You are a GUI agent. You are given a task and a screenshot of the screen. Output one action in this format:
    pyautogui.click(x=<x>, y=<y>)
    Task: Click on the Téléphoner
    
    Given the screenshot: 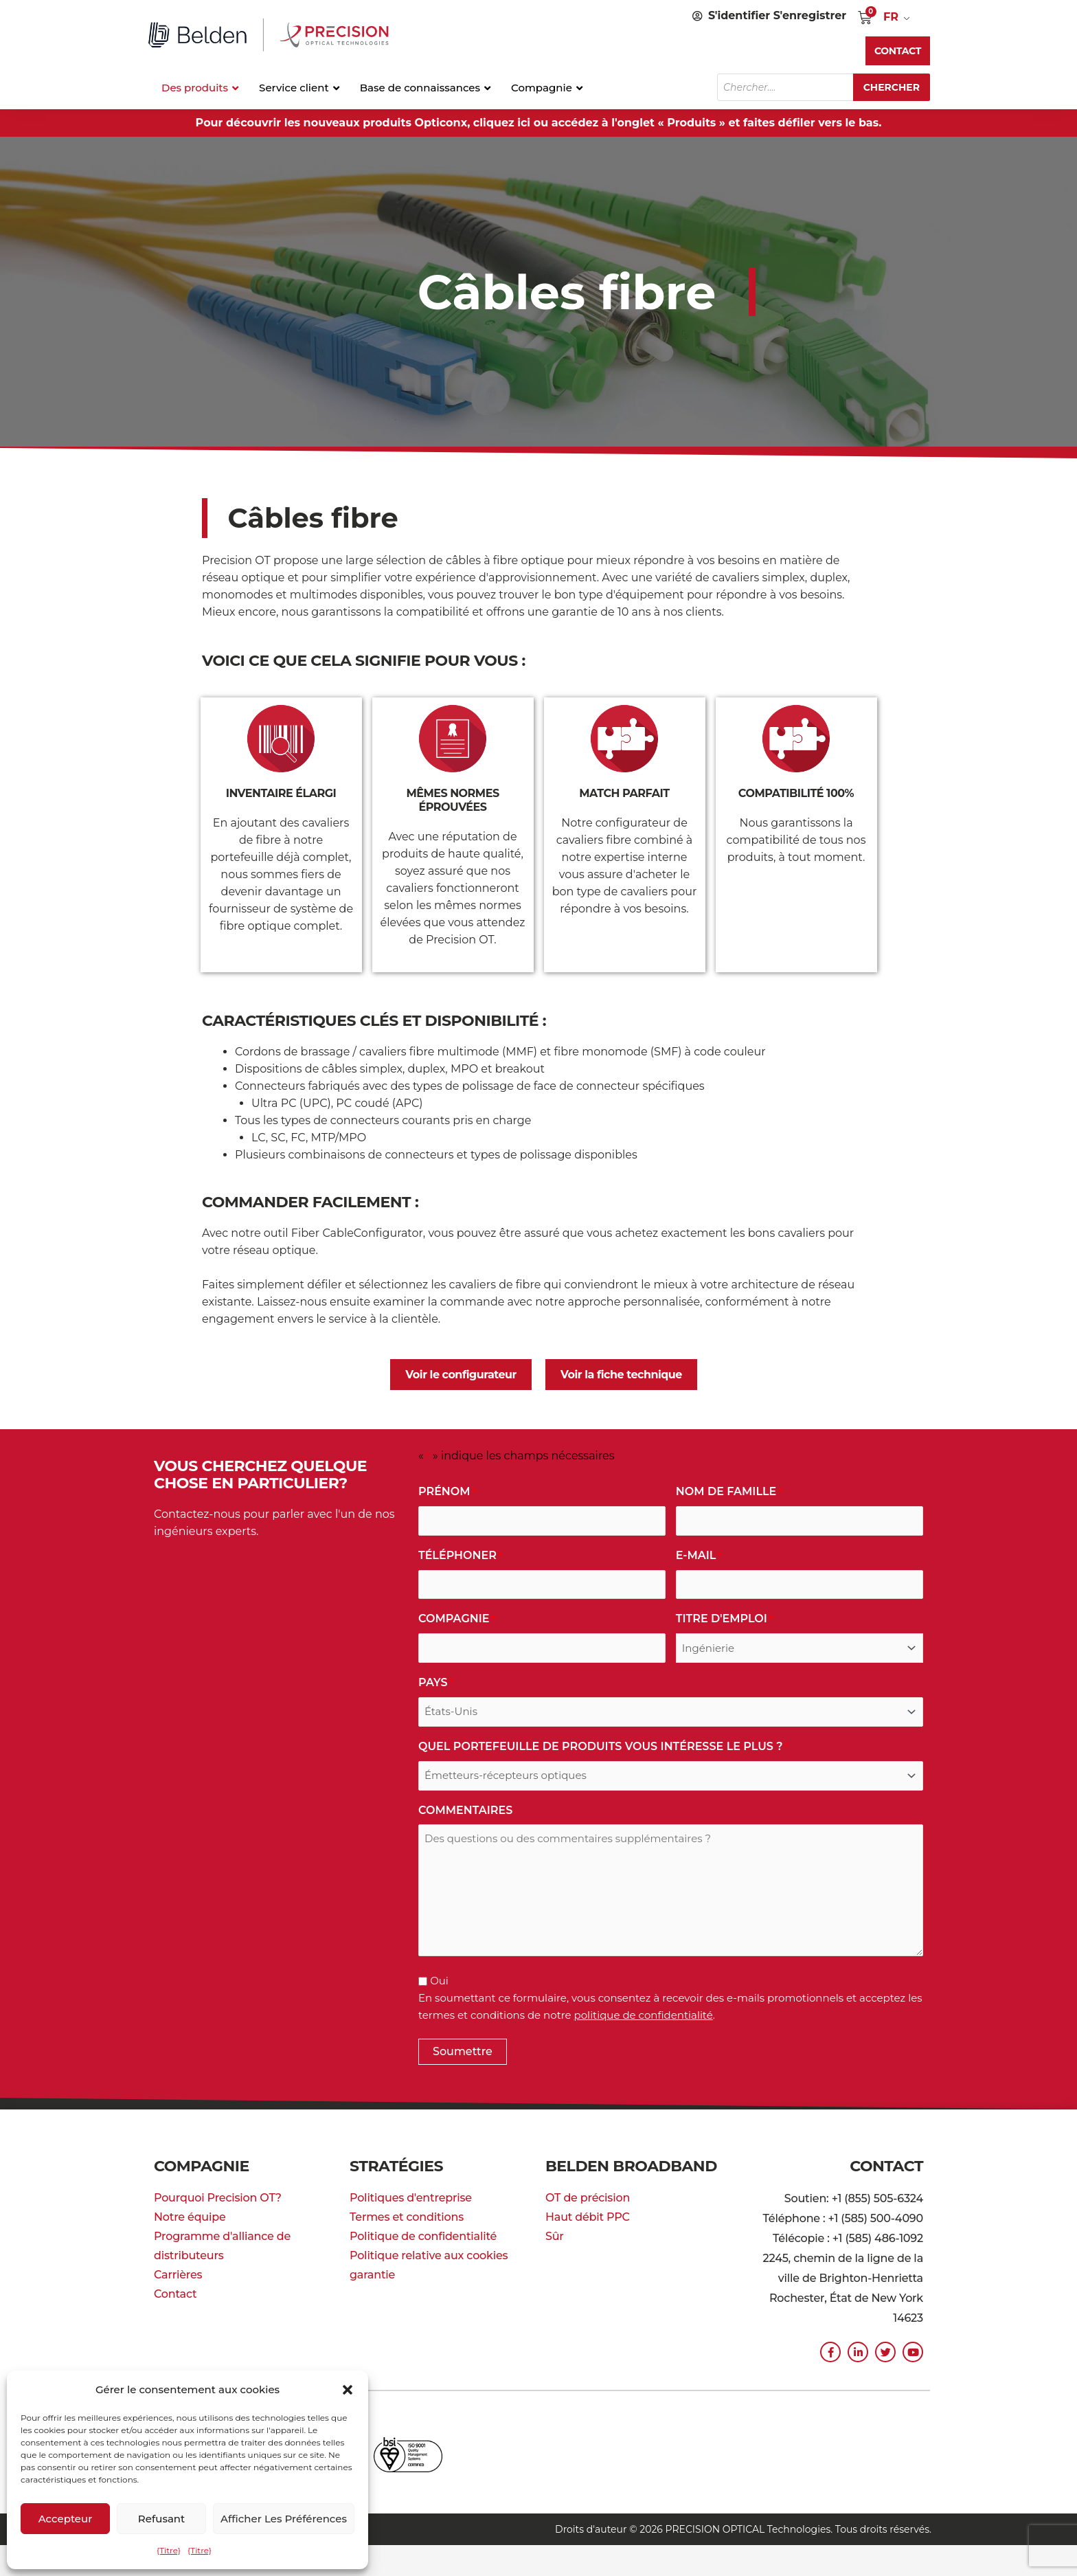 What is the action you would take?
    pyautogui.click(x=460, y=1556)
    